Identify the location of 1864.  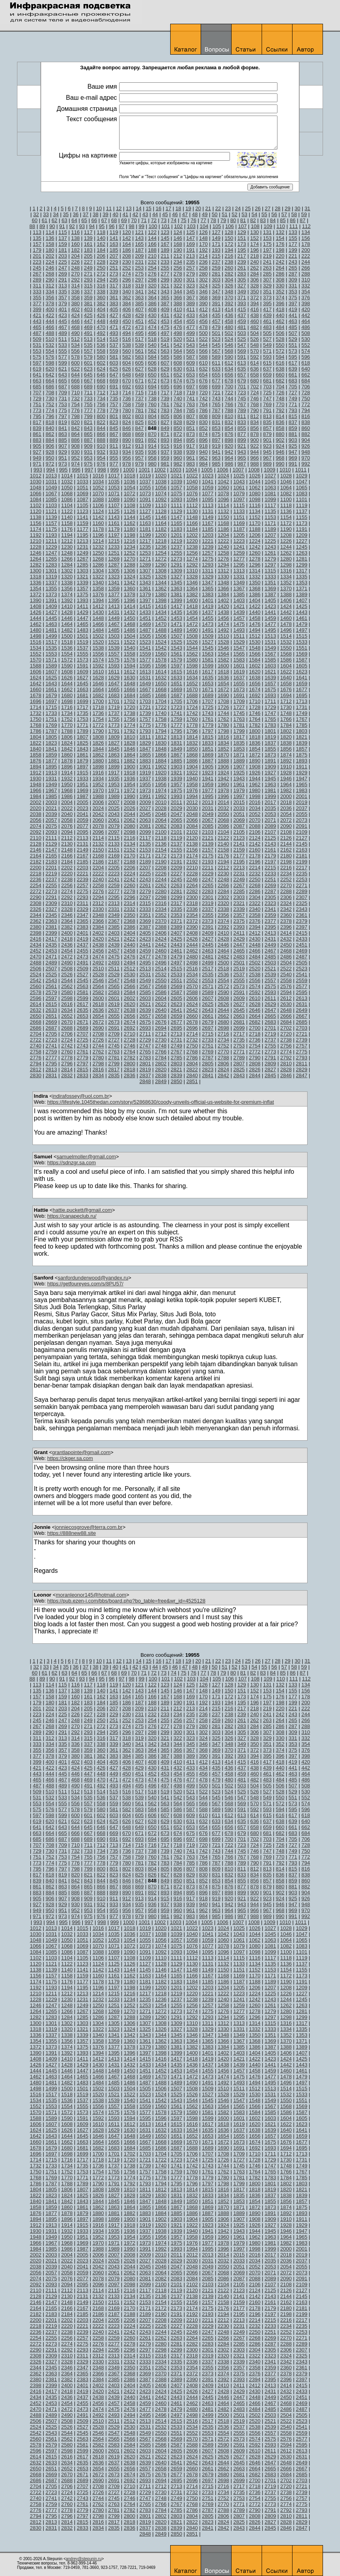
(129, 755).